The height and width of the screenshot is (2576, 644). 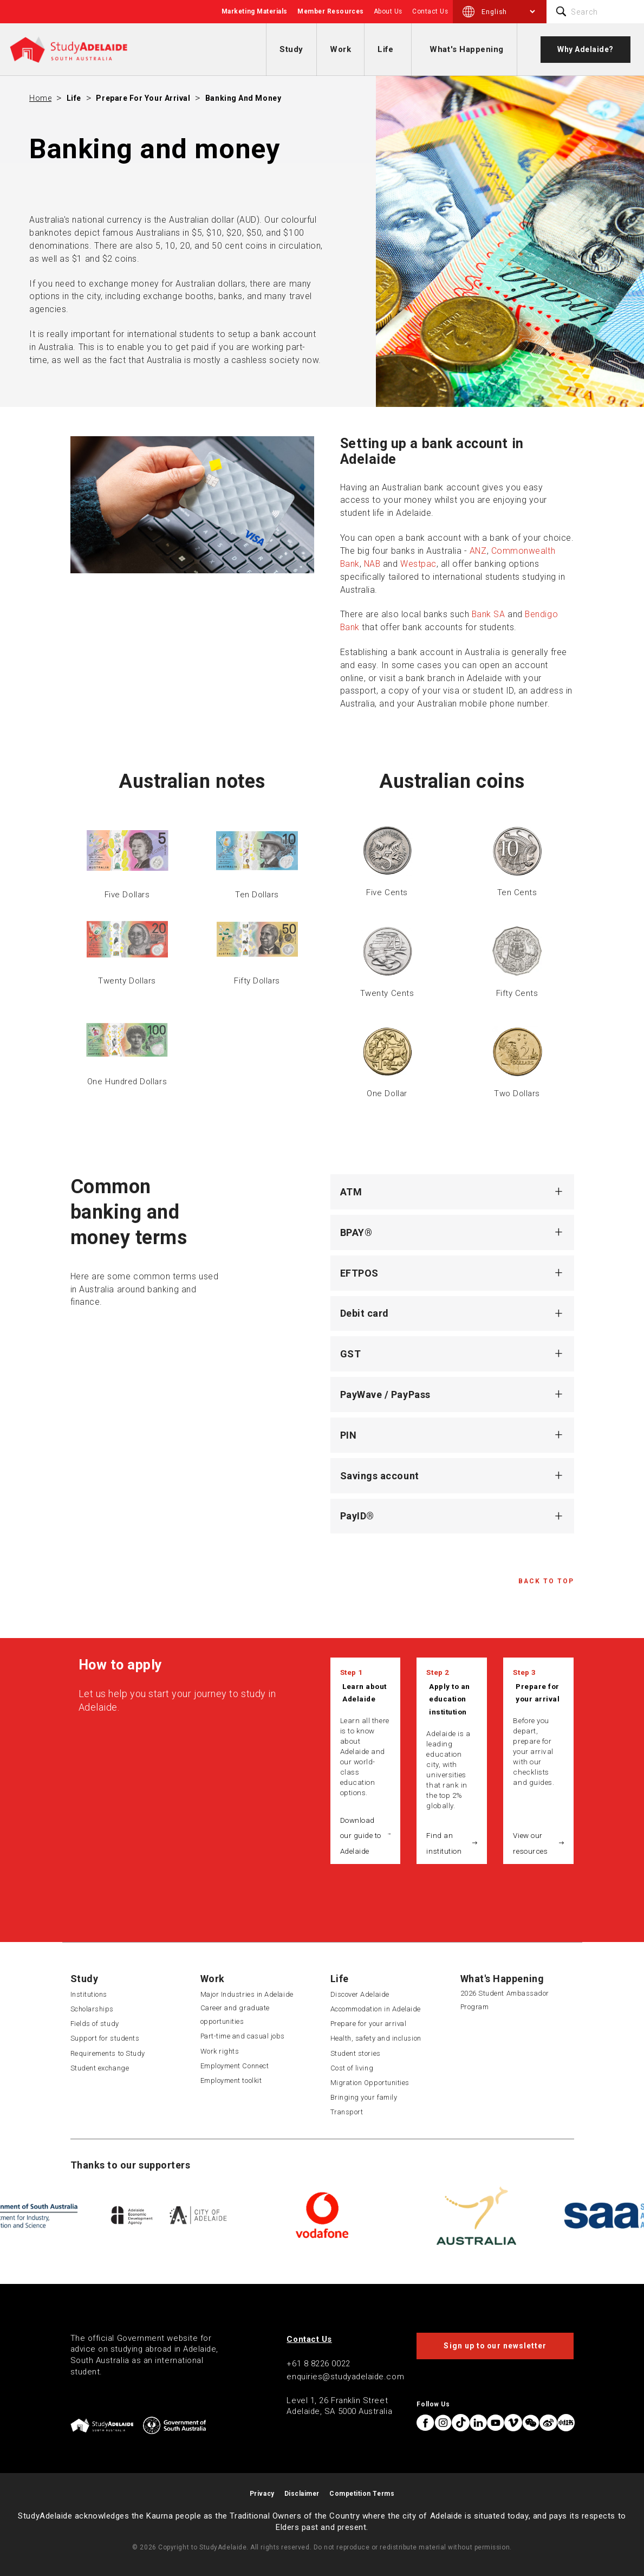 I want to click on Apply to an education institution, so click(x=449, y=1699).